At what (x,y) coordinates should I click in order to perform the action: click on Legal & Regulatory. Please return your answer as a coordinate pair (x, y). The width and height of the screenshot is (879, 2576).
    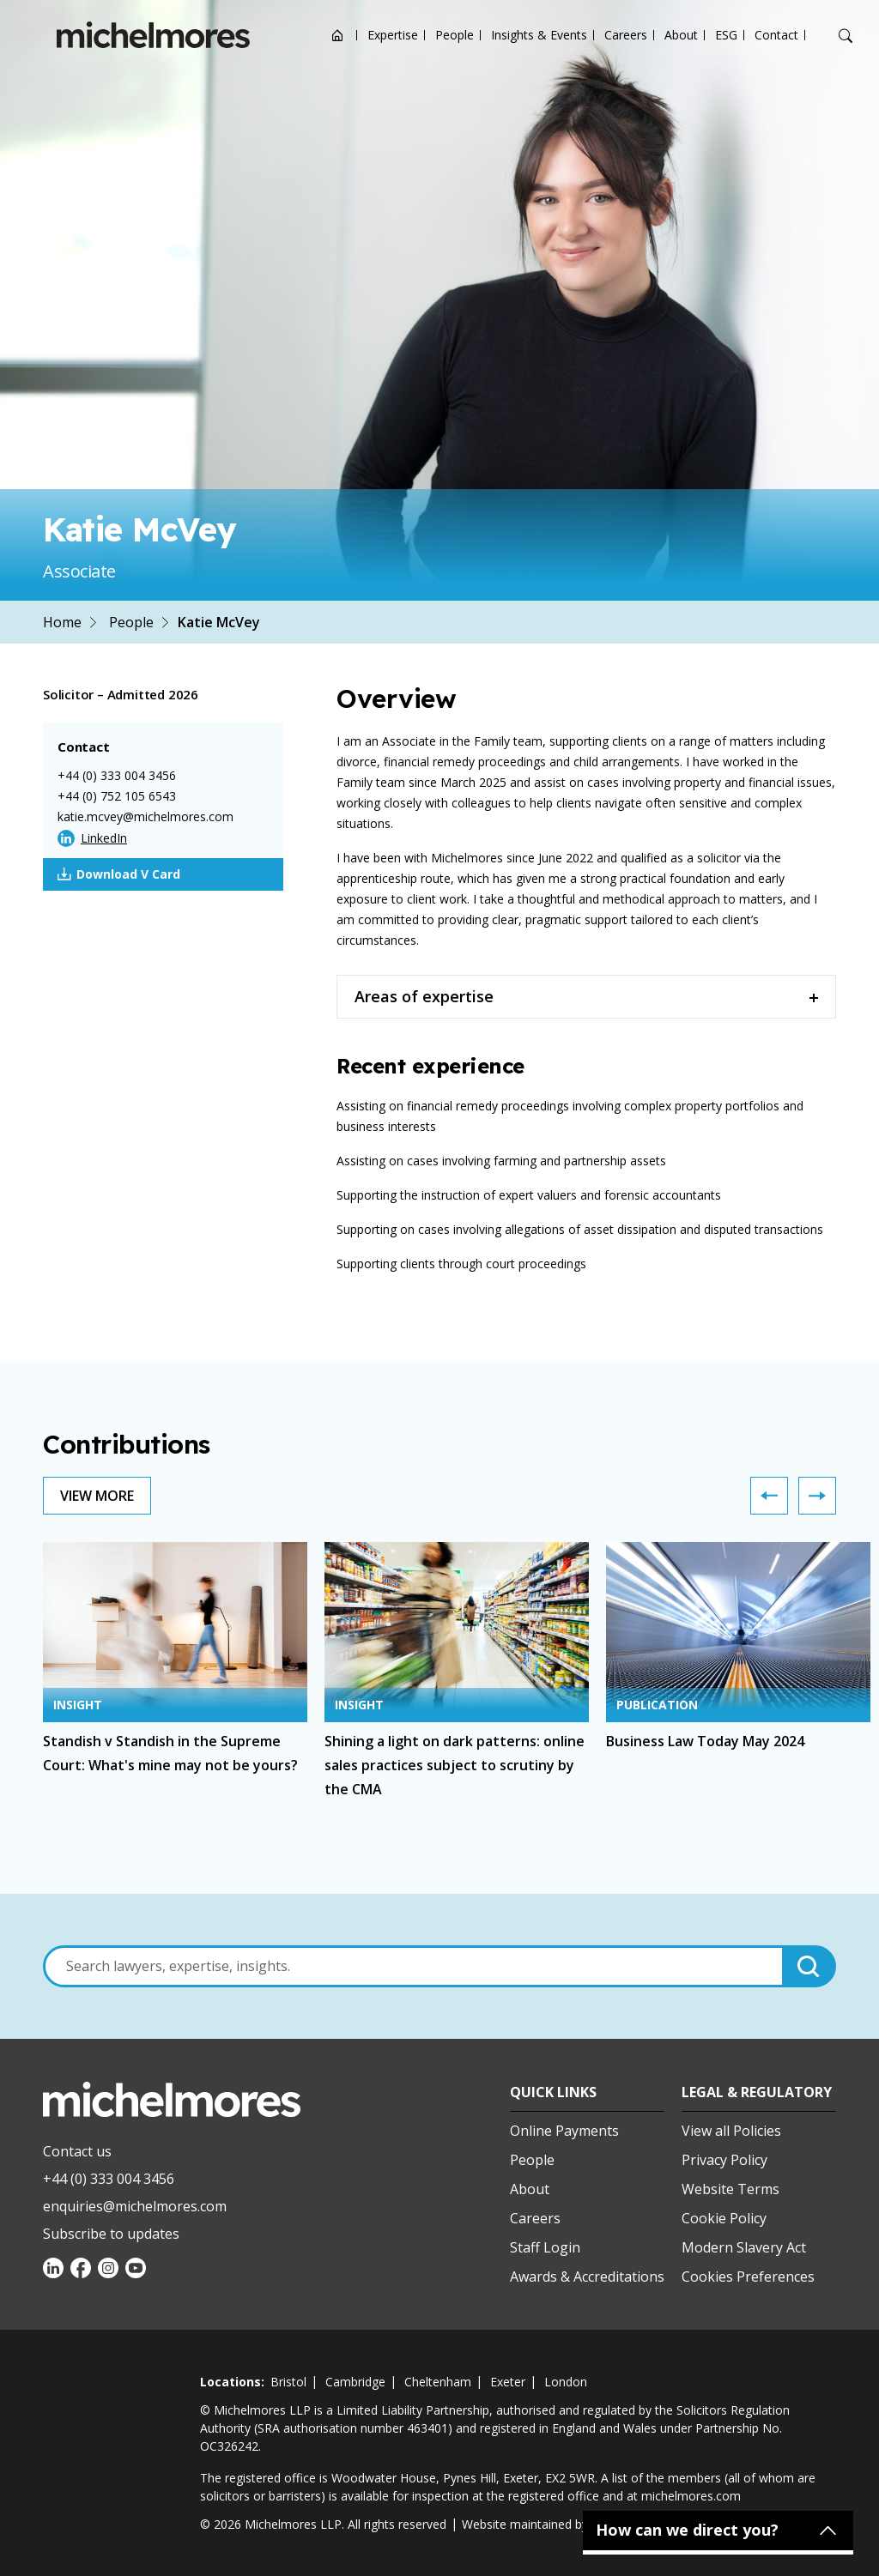
    Looking at the image, I should click on (757, 2092).